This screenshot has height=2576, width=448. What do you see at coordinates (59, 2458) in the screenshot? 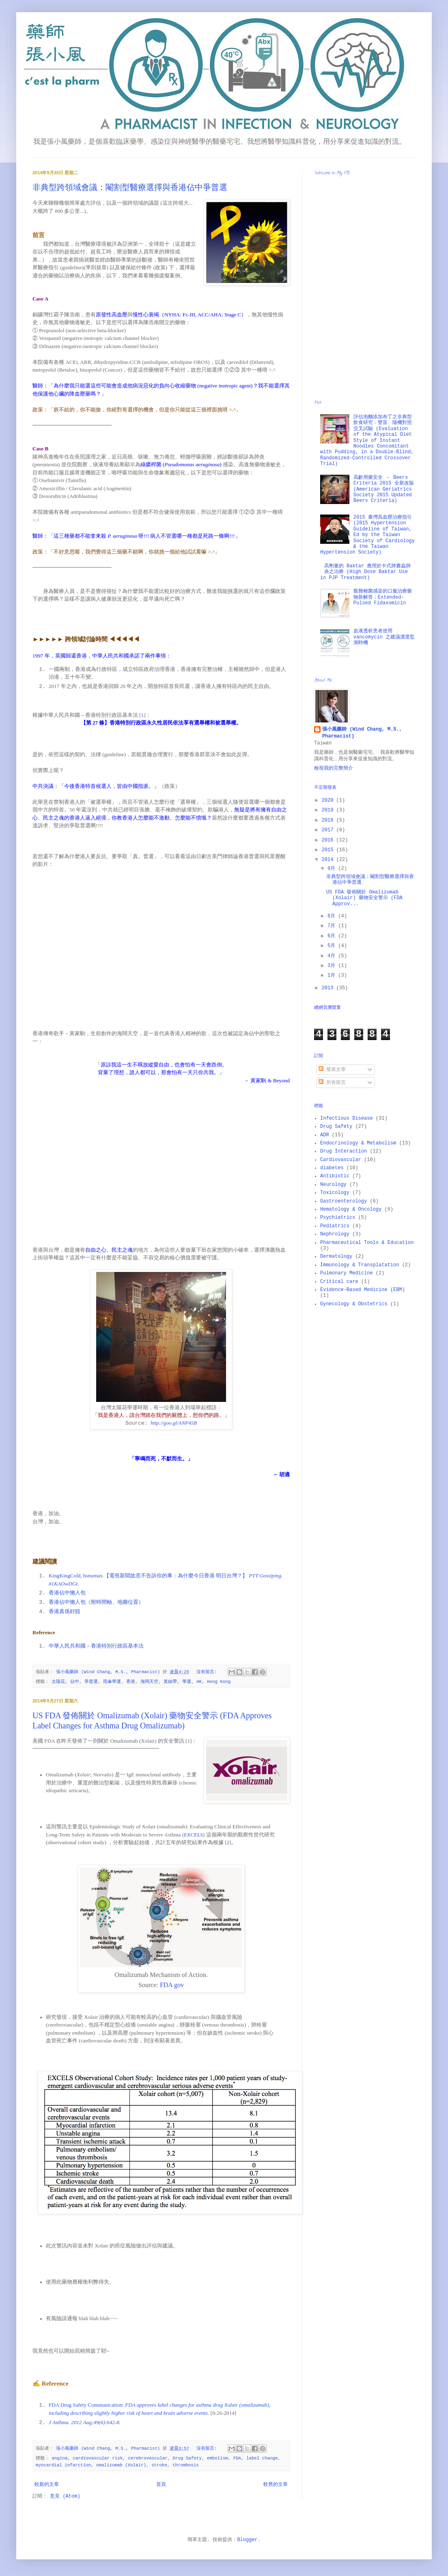
I see `angina` at bounding box center [59, 2458].